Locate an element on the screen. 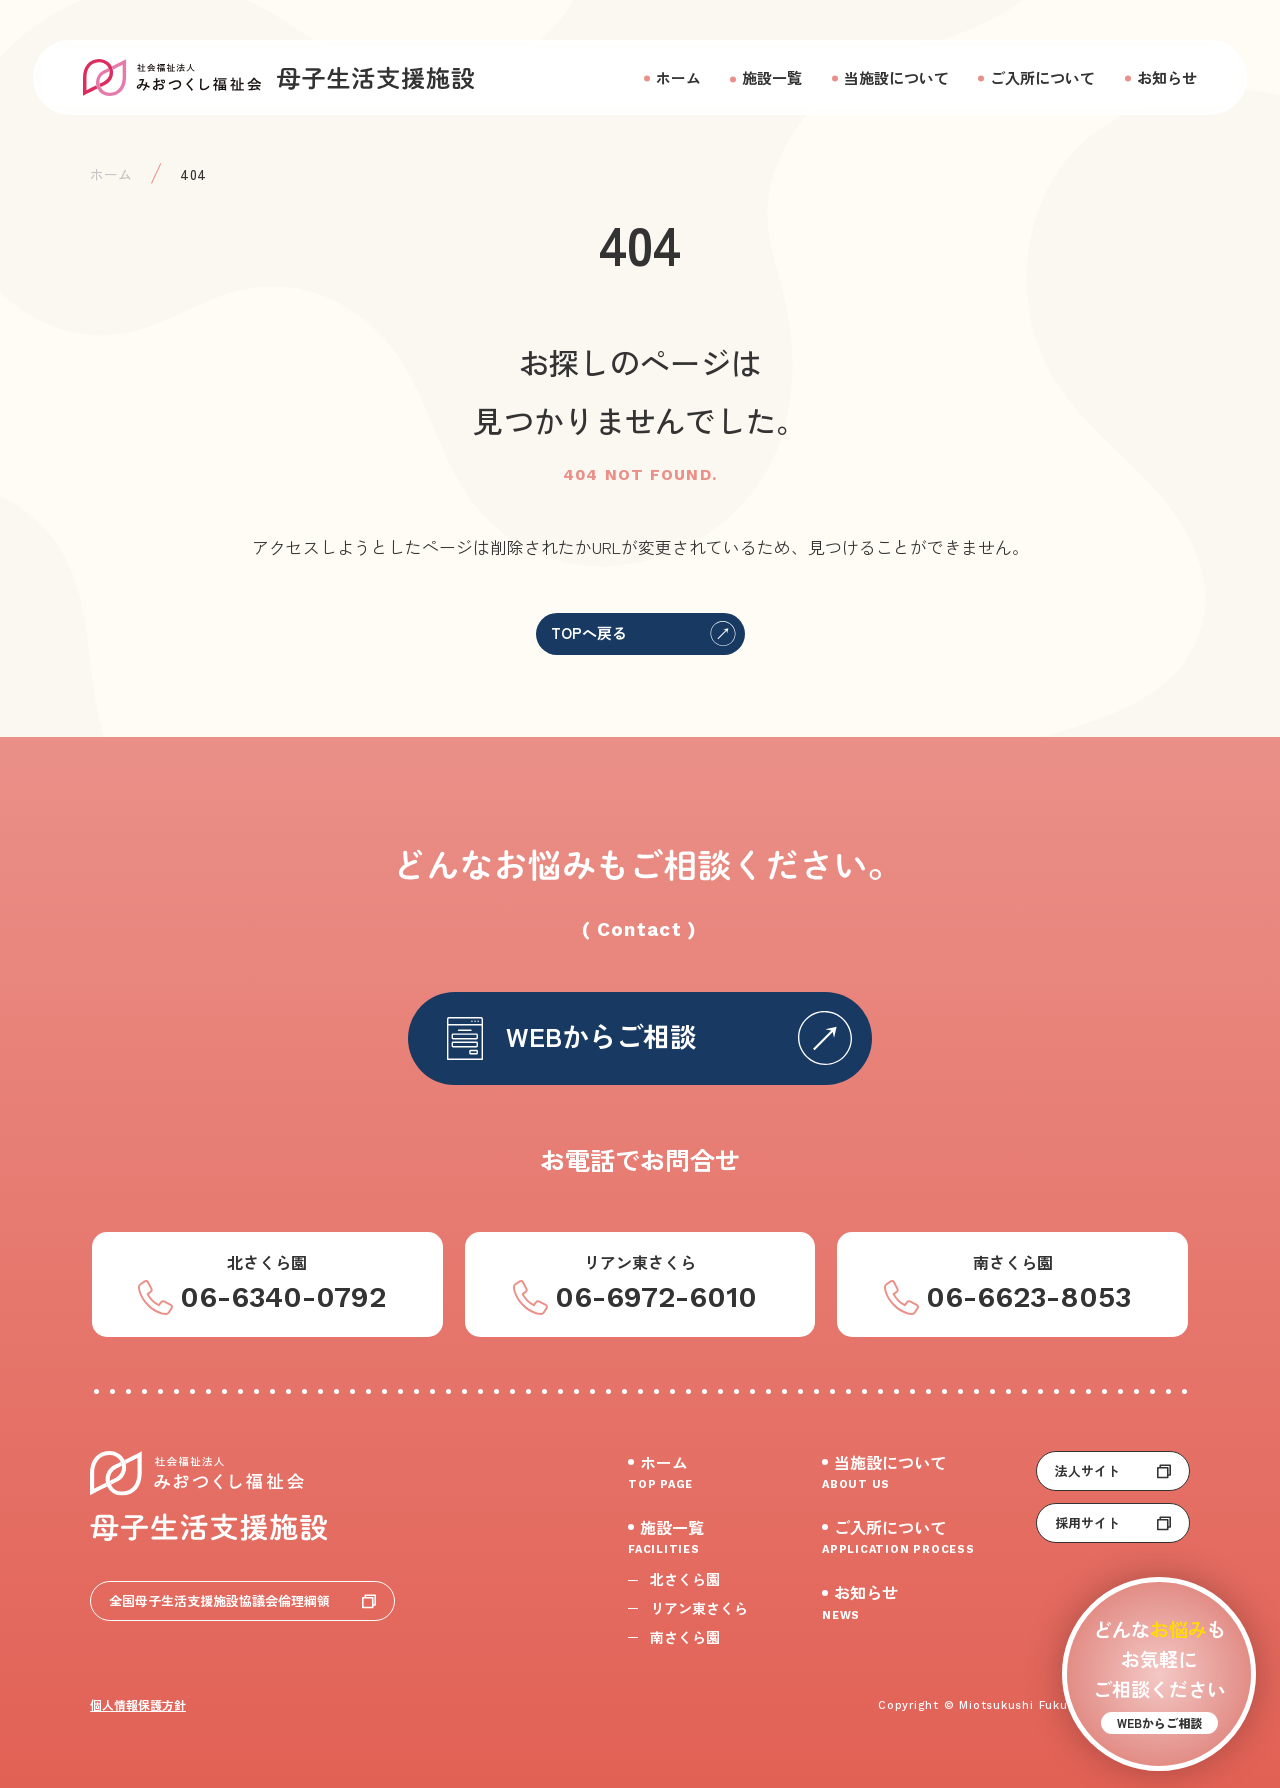 This screenshot has height=1788, width=1280. 個人情報保護方針 is located at coordinates (138, 1704).